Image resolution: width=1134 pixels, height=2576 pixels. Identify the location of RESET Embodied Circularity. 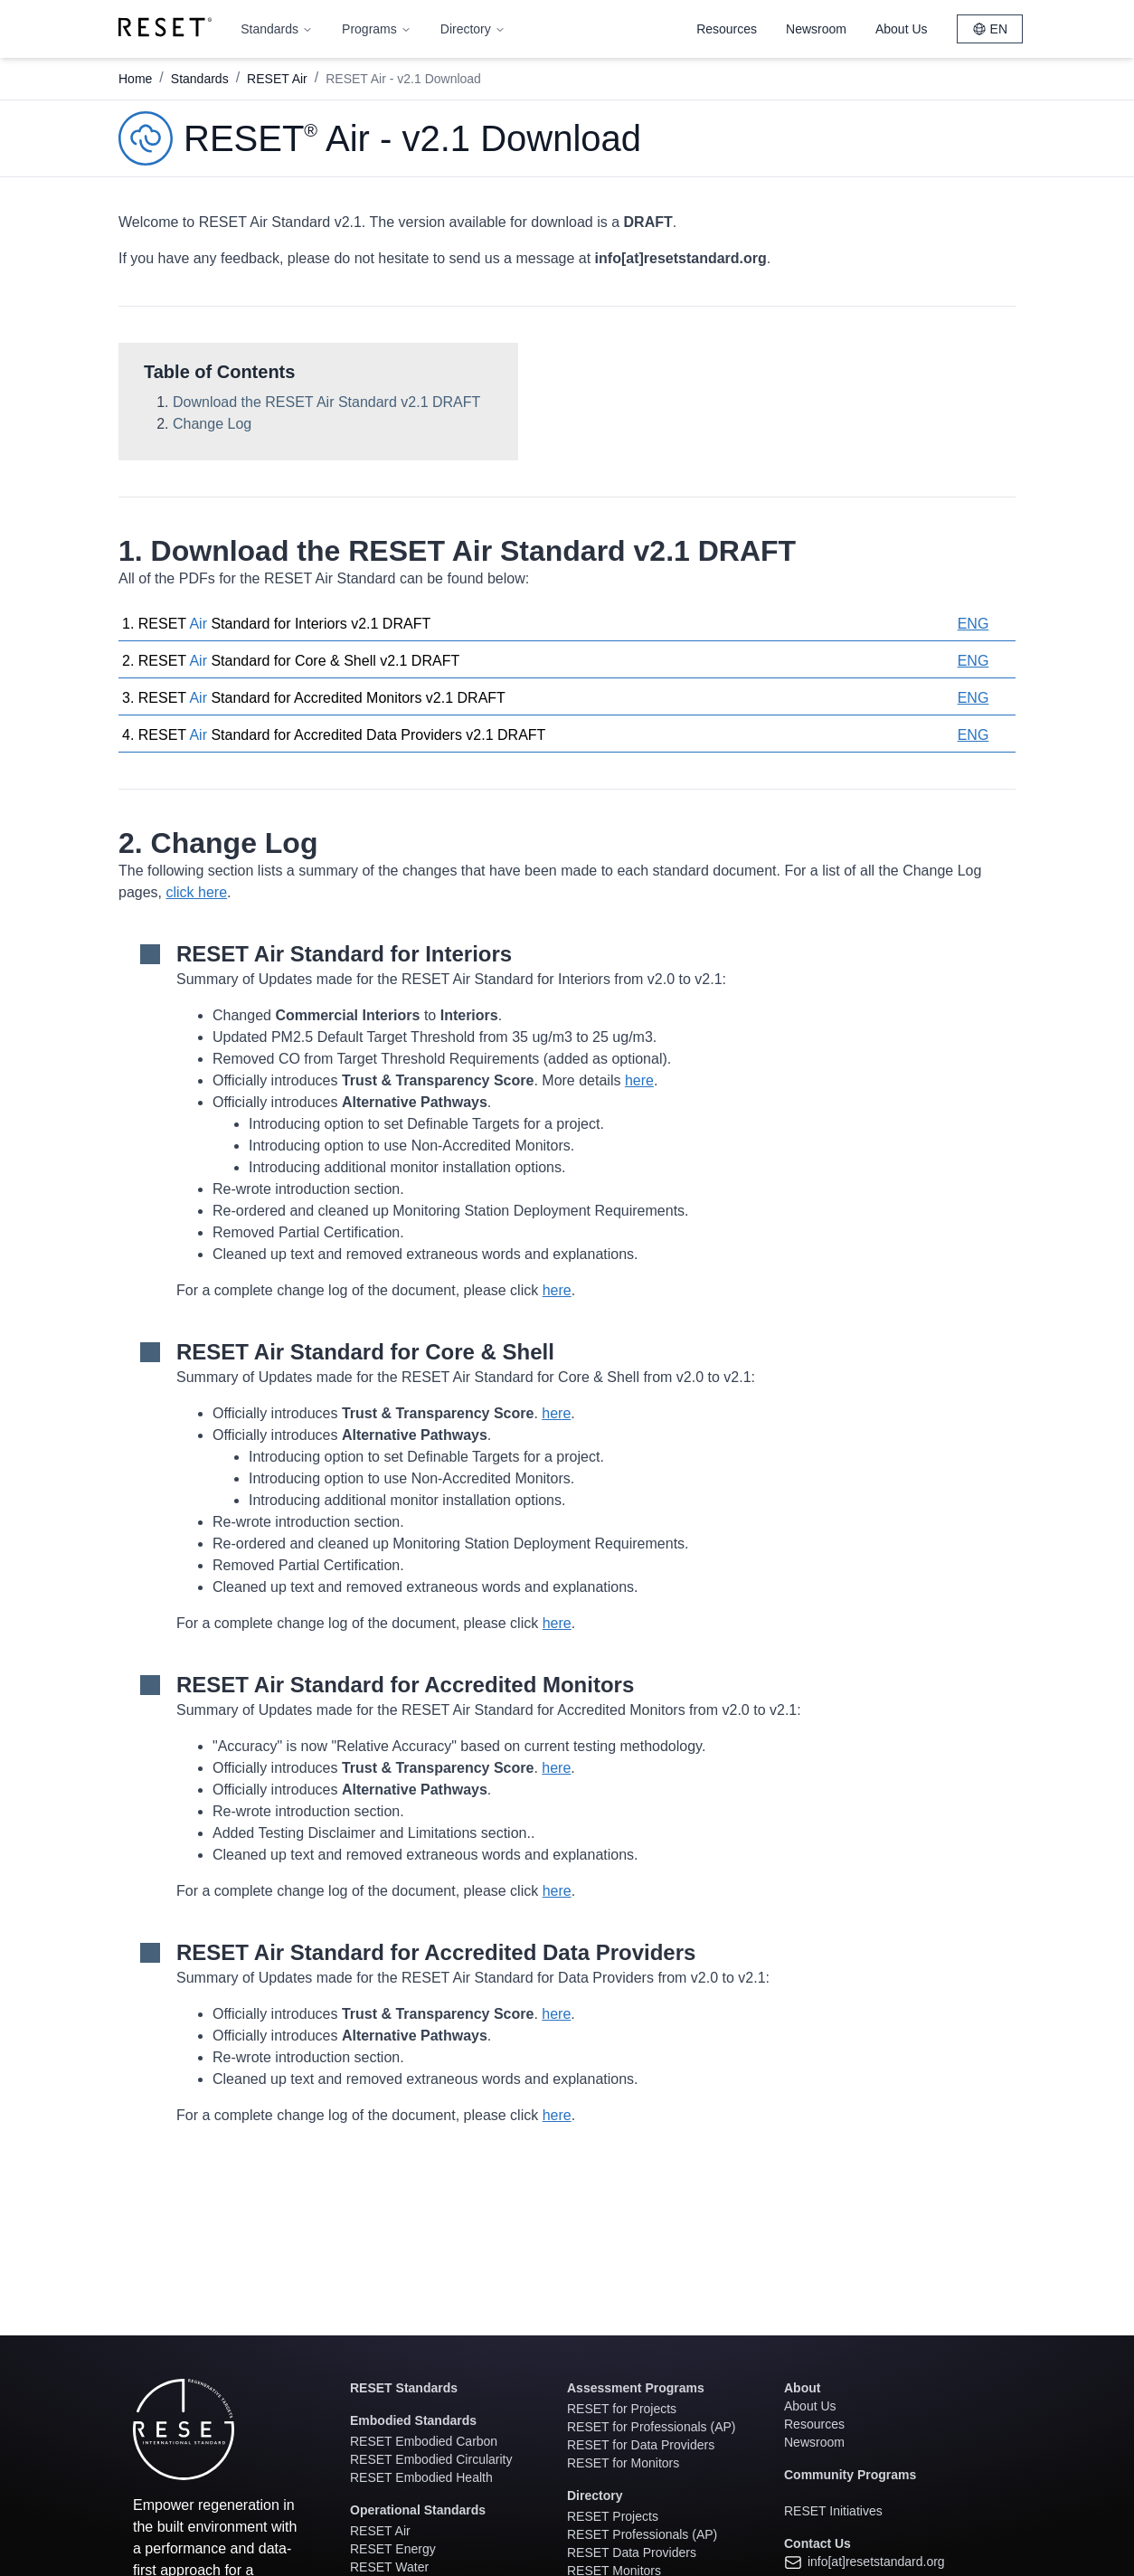
(431, 2459).